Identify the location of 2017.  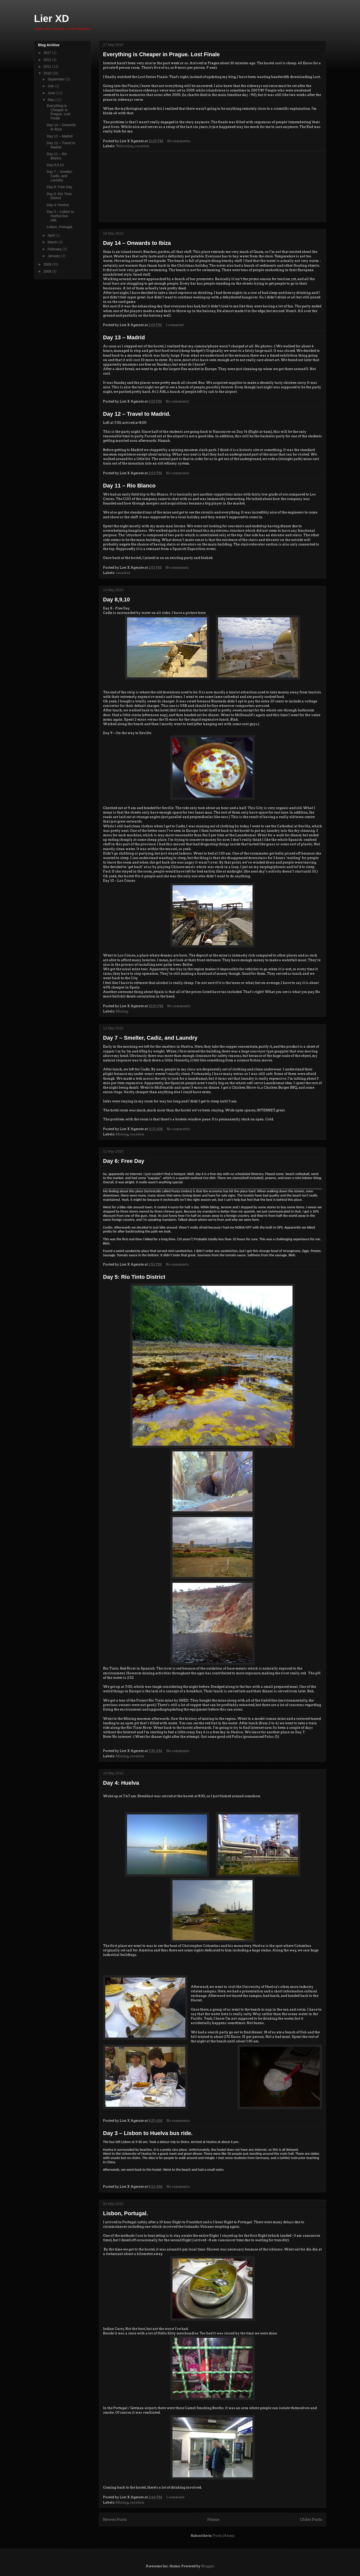
(48, 53).